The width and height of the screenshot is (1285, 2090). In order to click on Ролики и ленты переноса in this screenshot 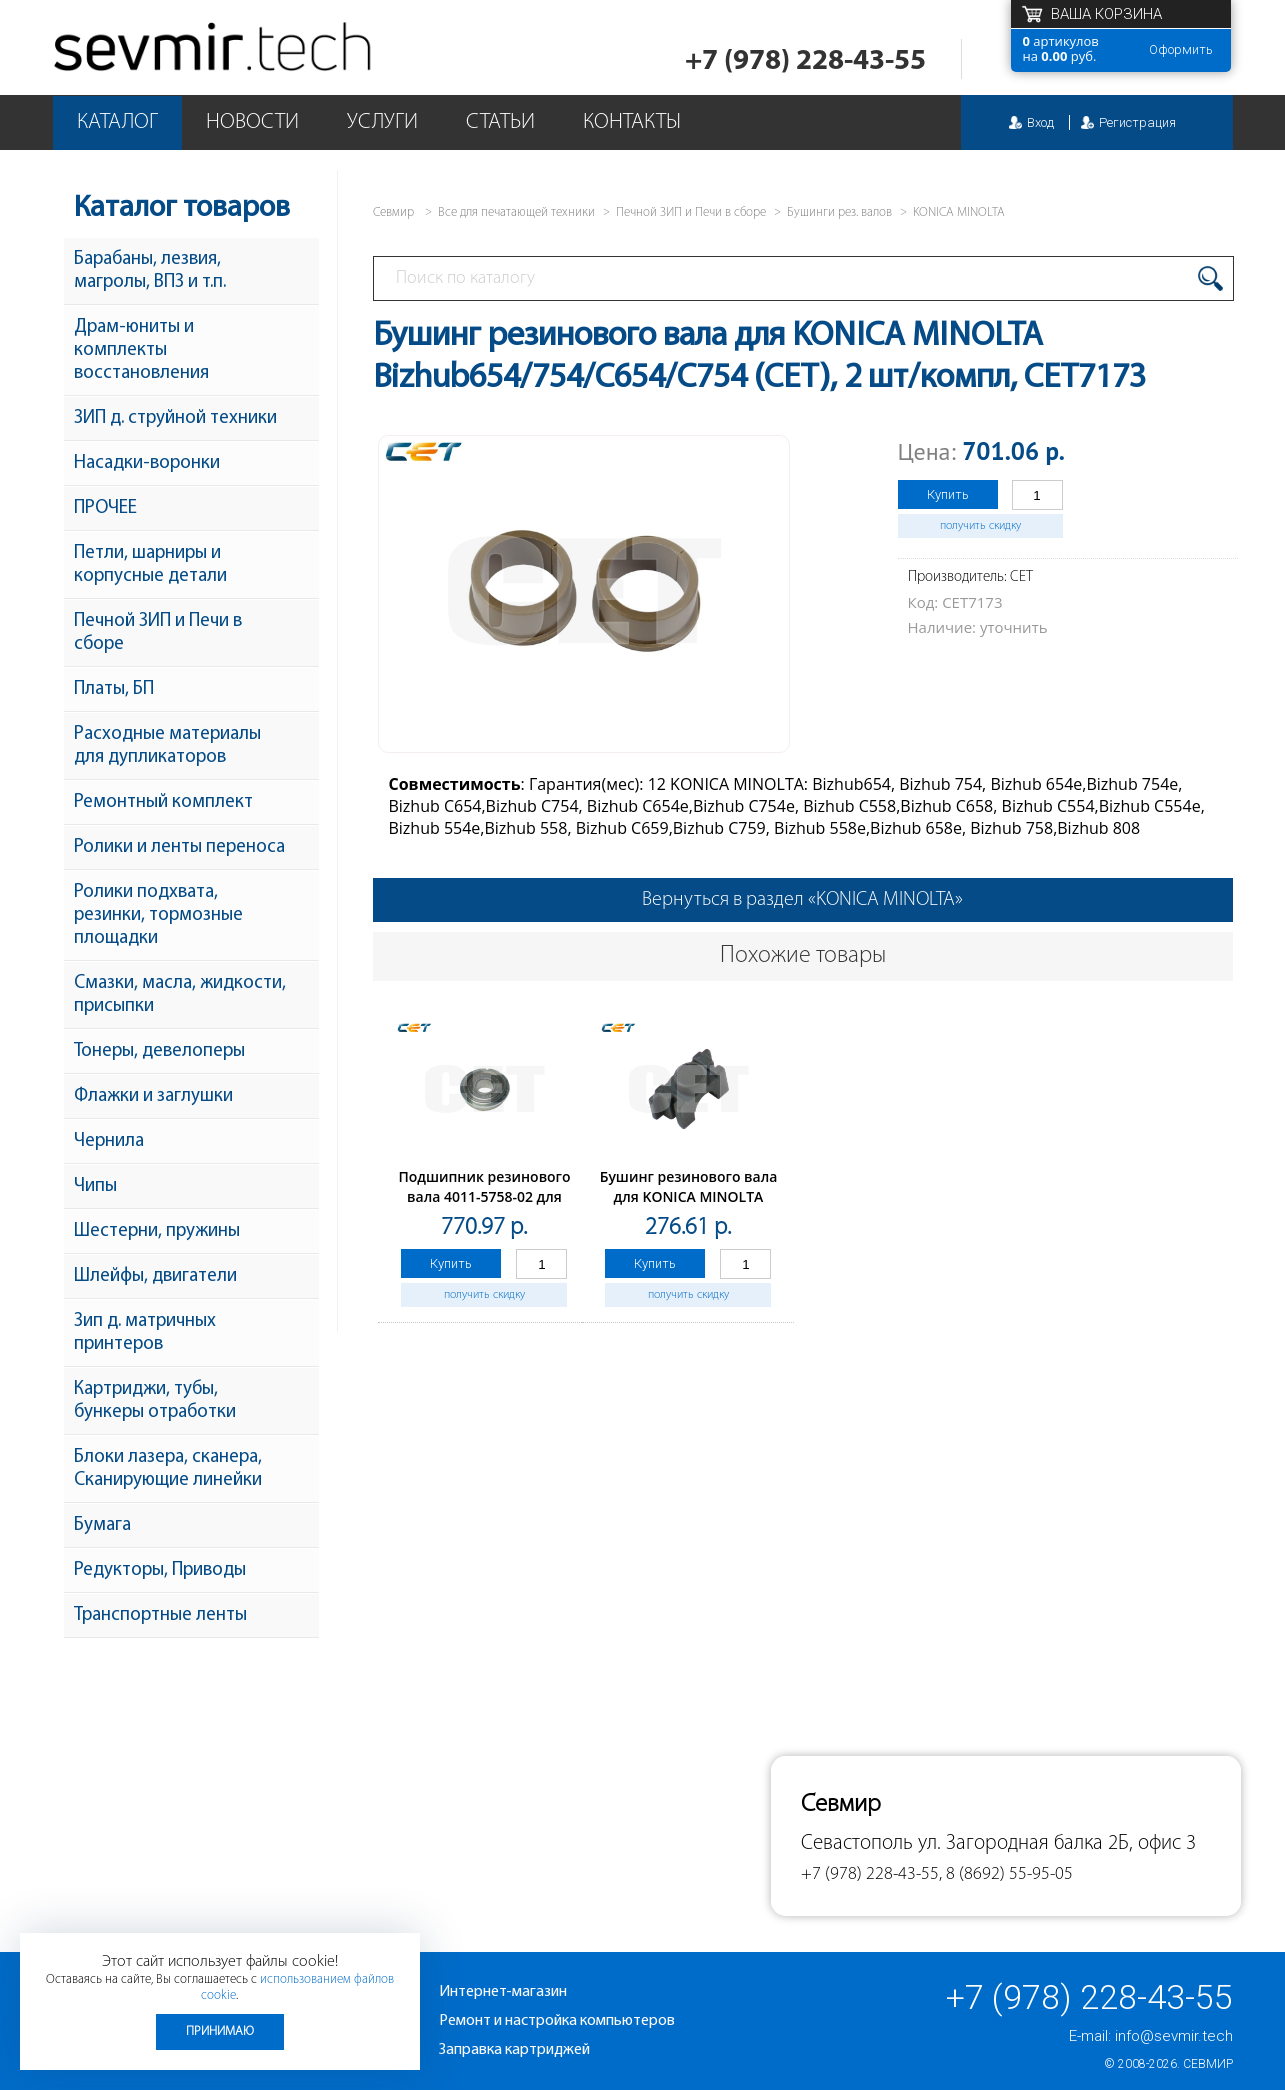, I will do `click(179, 847)`.